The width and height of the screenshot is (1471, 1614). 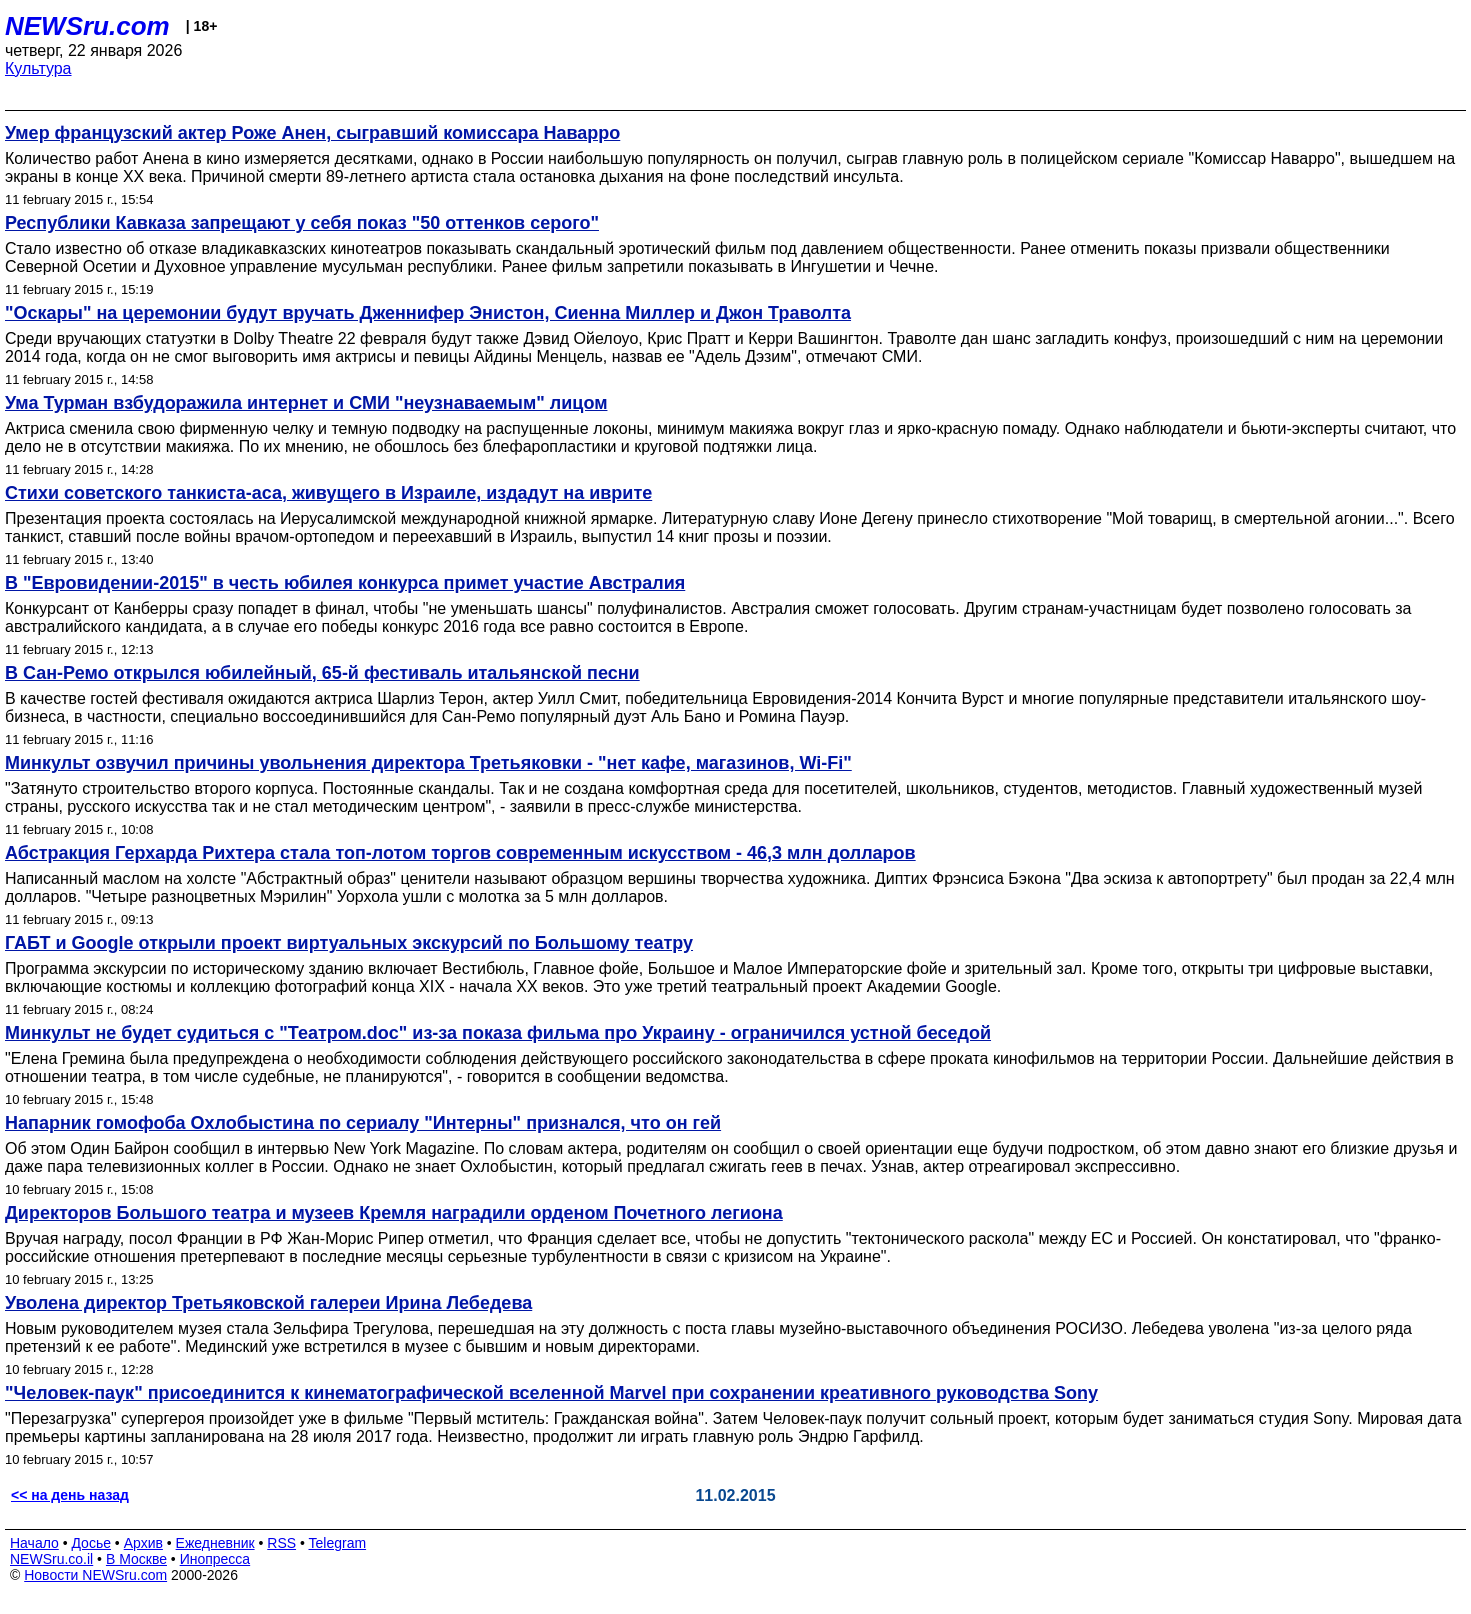 I want to click on "Человек-паук" присоединится к кинематографической вселенной Marvel при сохранении креативного руководства Sony, so click(x=551, y=1393).